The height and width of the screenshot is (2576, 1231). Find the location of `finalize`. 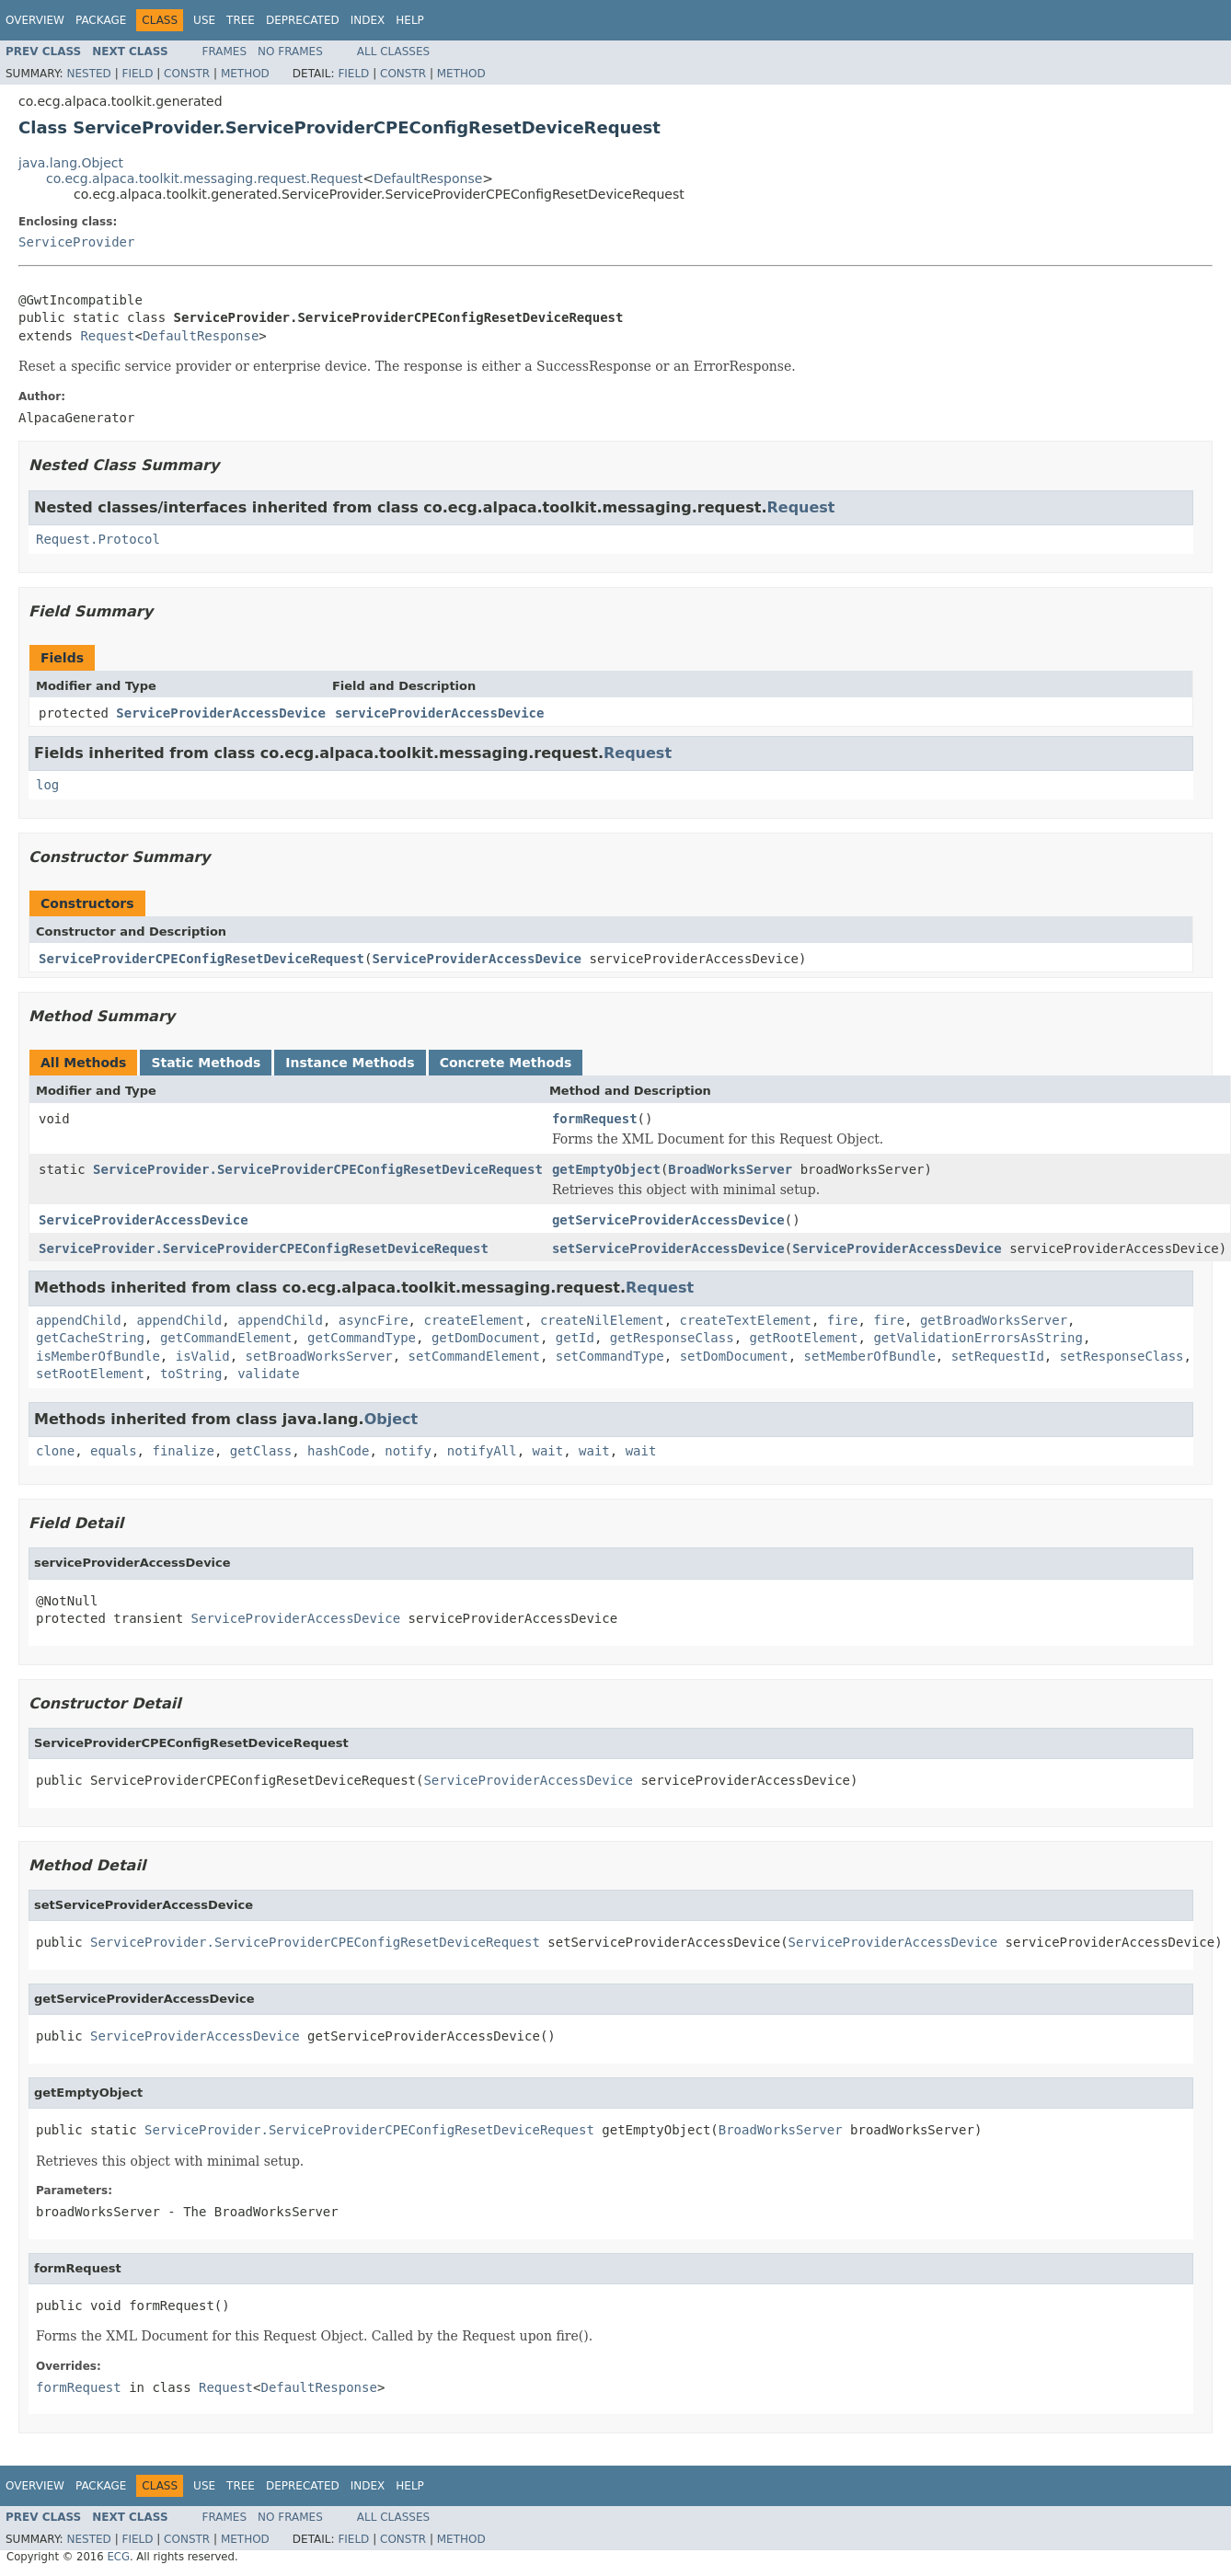

finalize is located at coordinates (182, 1450).